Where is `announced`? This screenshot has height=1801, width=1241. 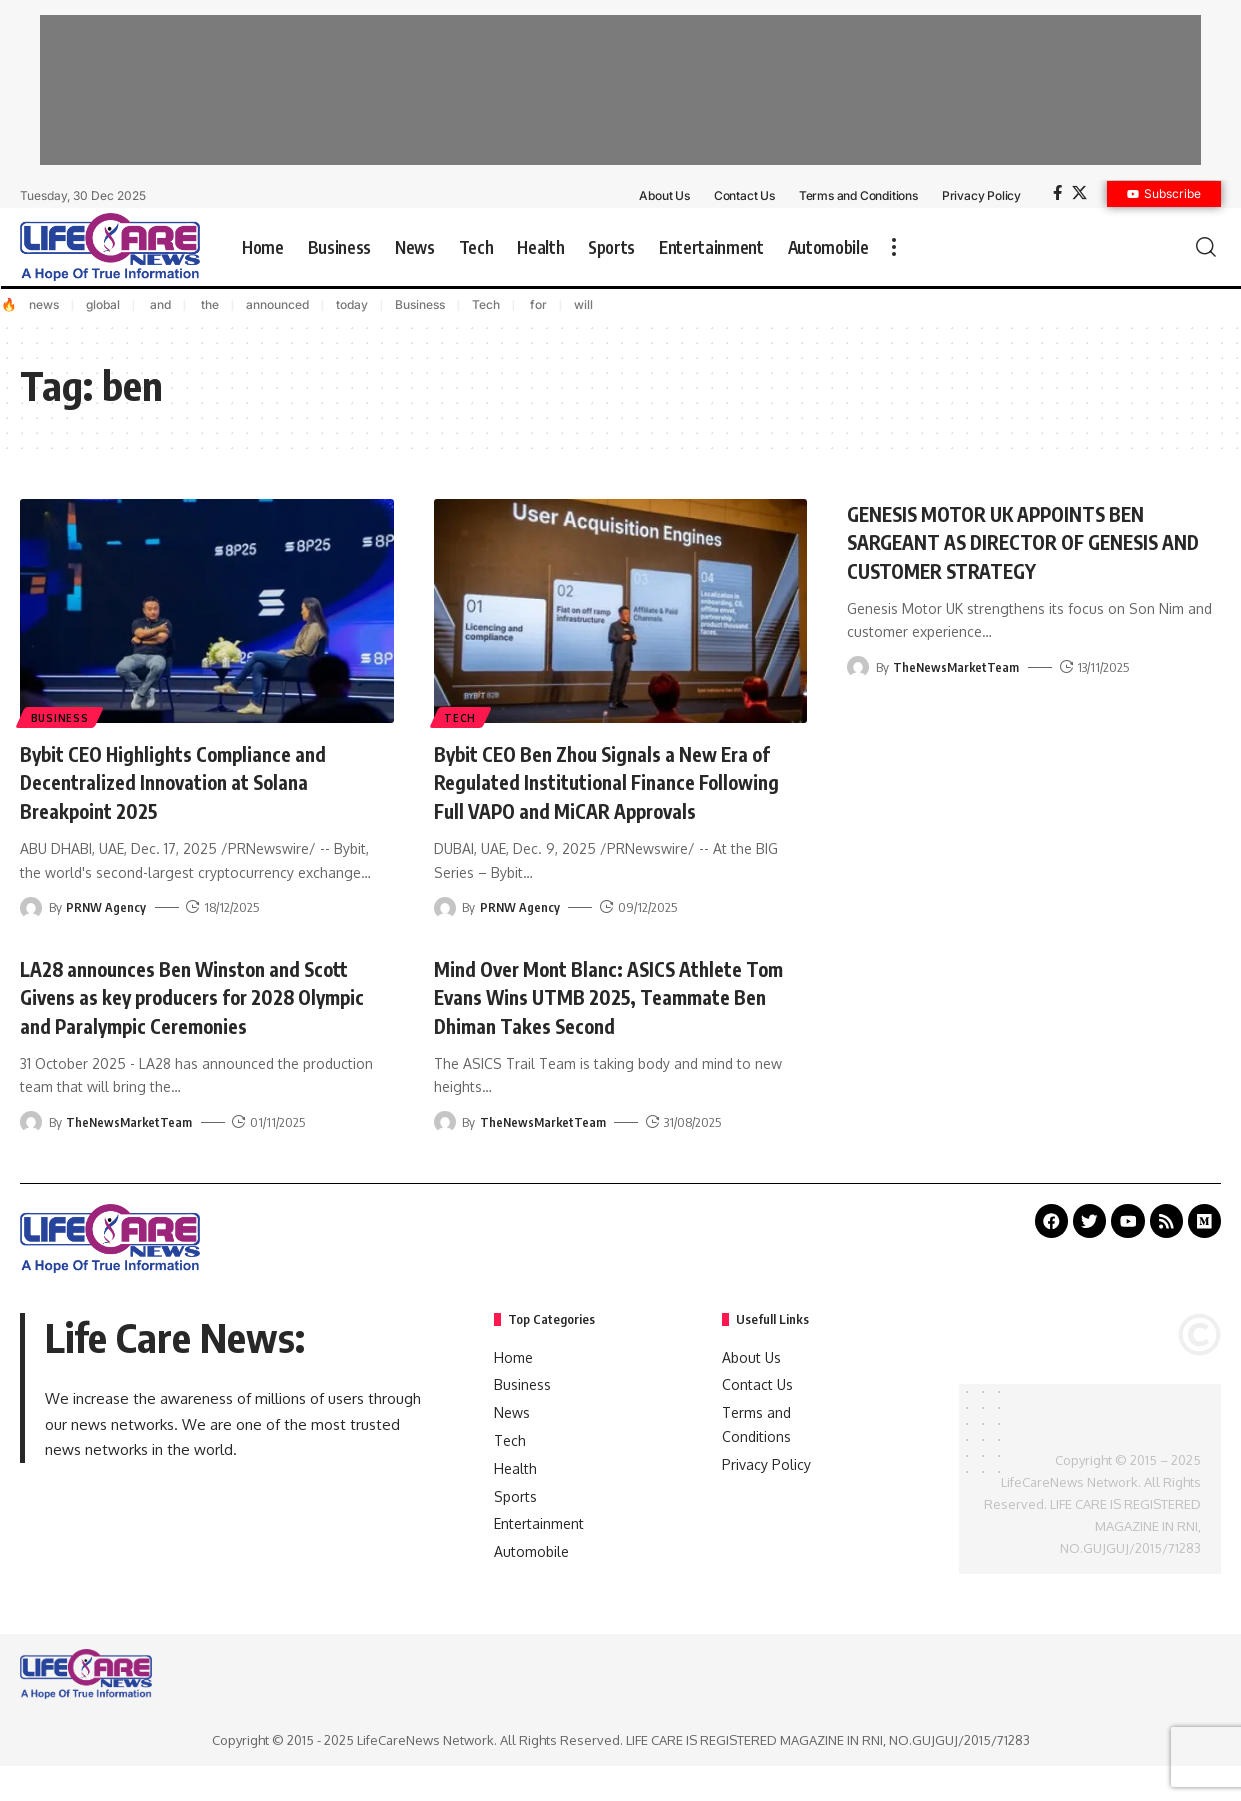
announced is located at coordinates (277, 304).